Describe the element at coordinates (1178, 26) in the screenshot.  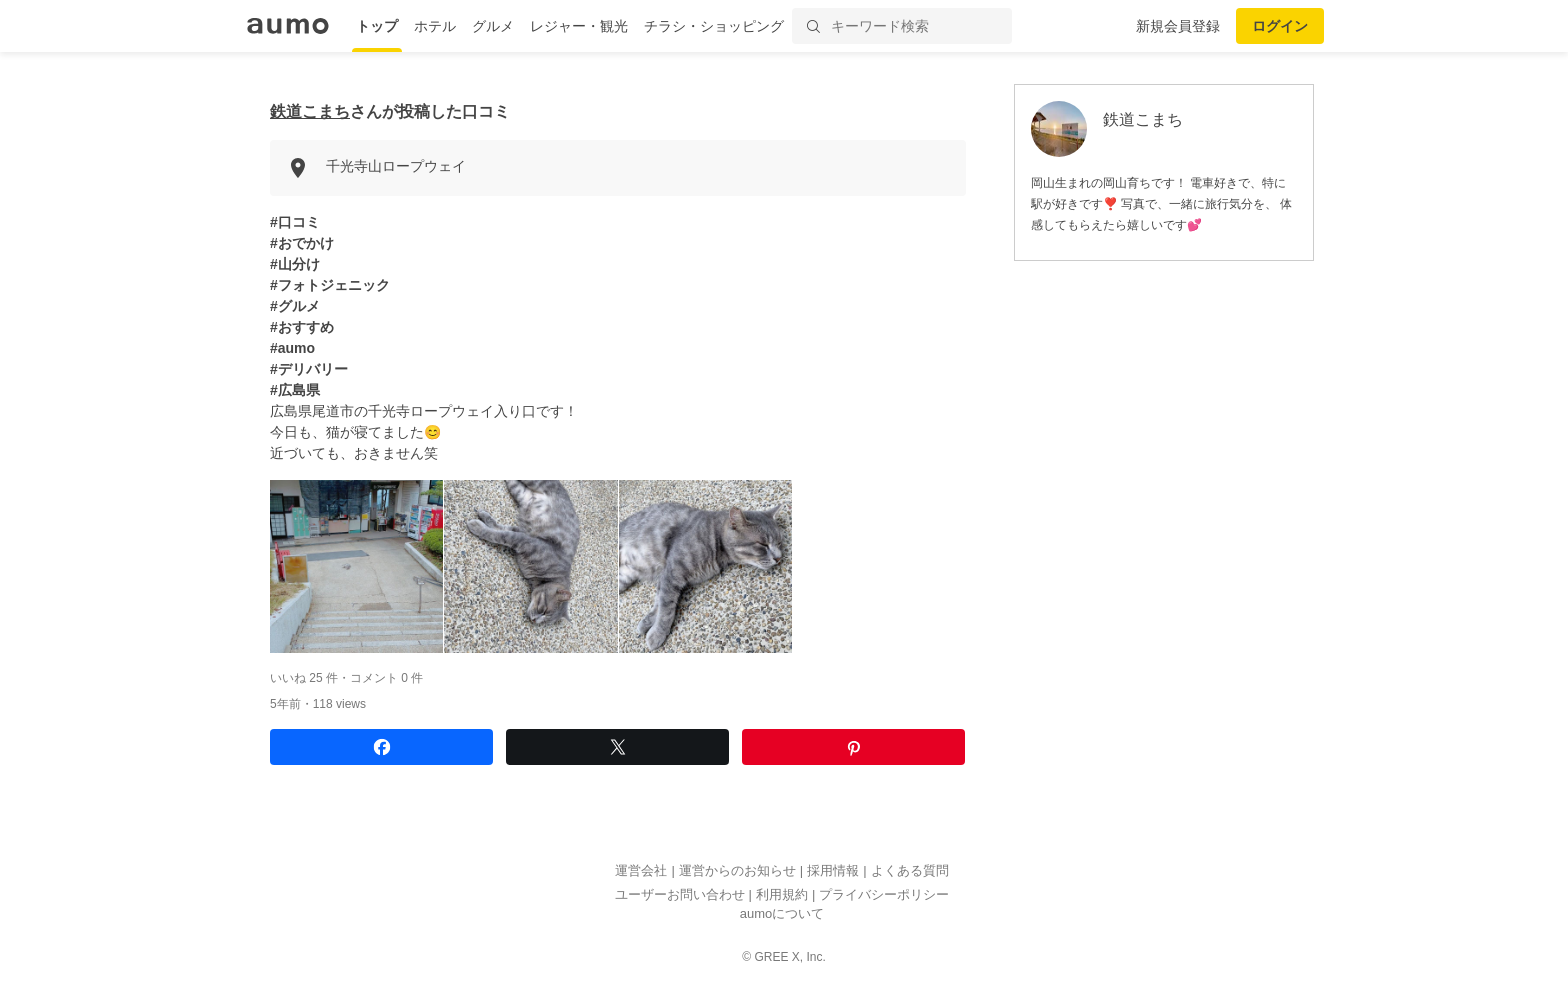
I see `新規会員登録` at that location.